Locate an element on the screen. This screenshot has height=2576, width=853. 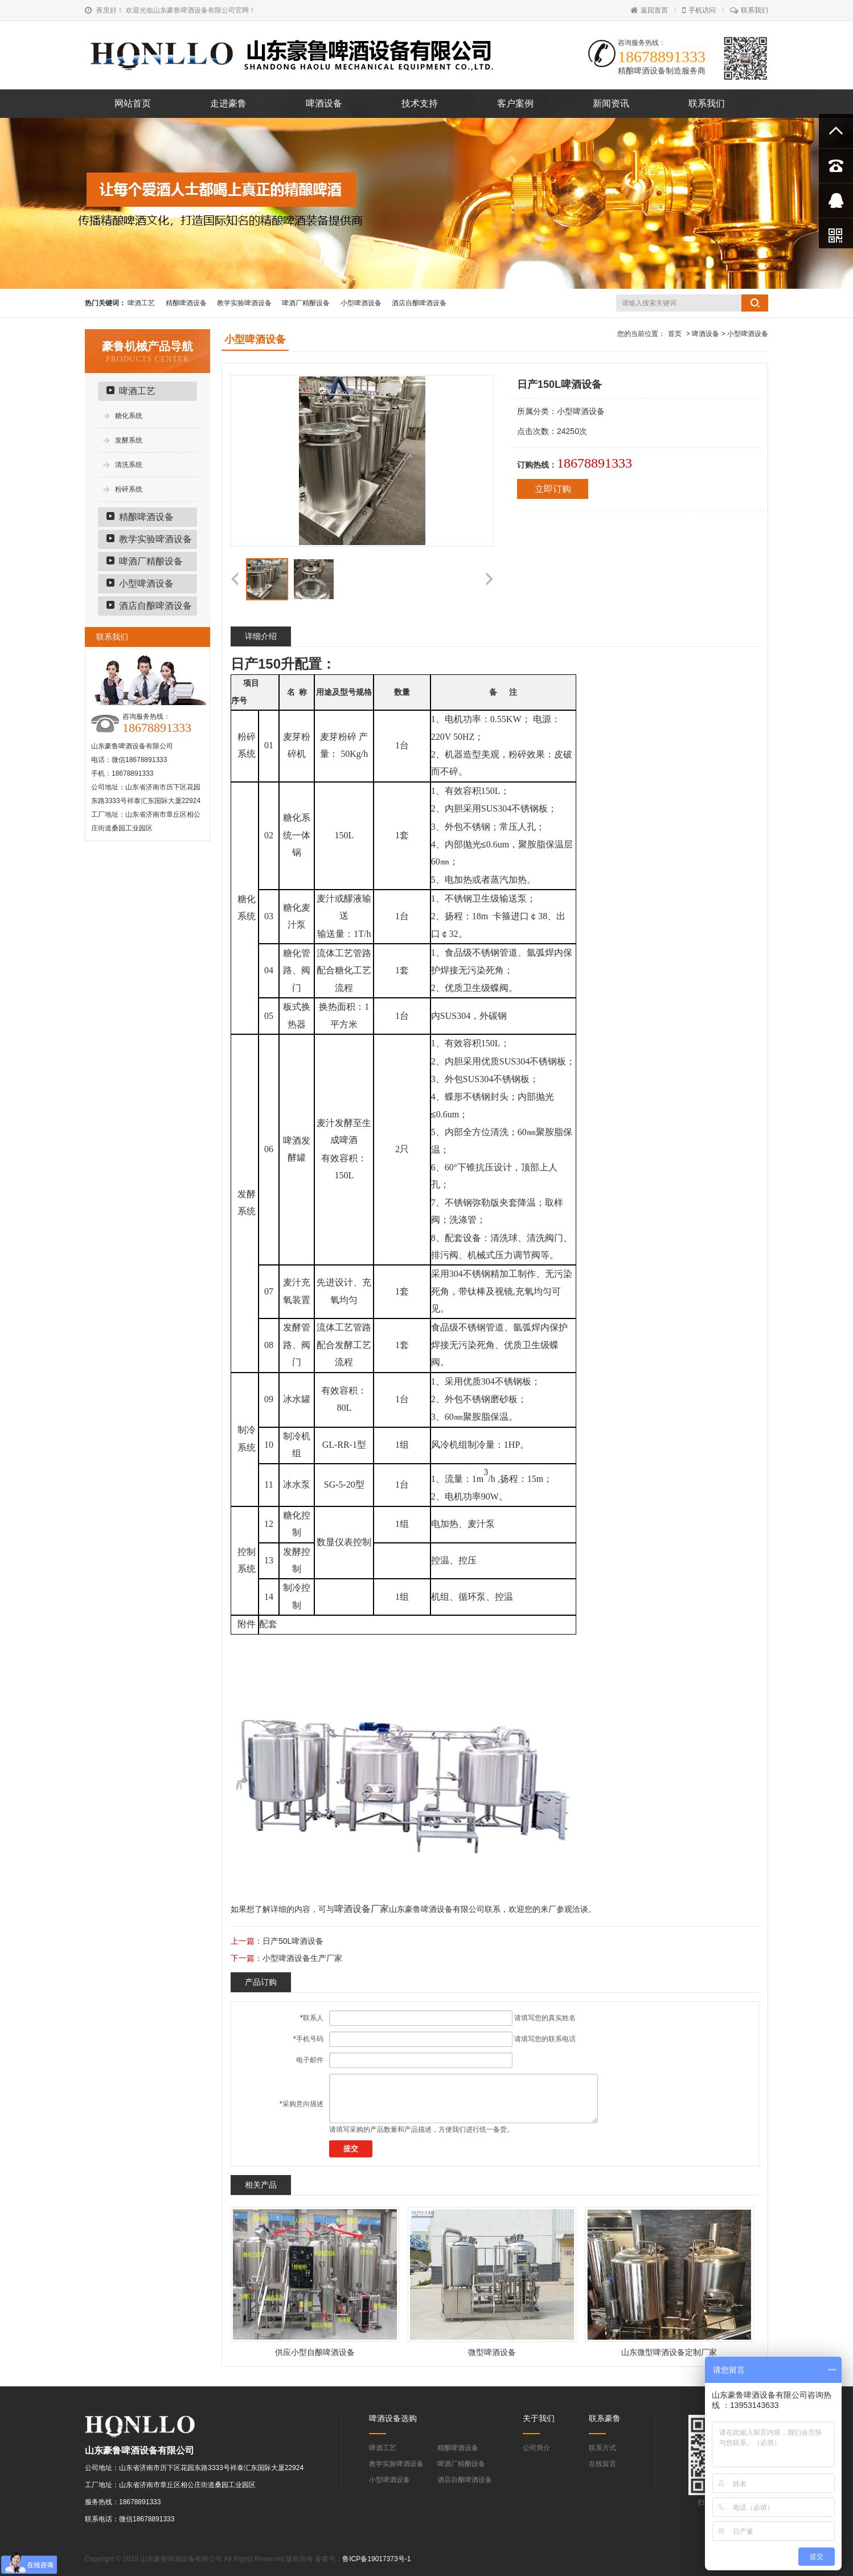
小型啤酒设备 is located at coordinates (361, 303).